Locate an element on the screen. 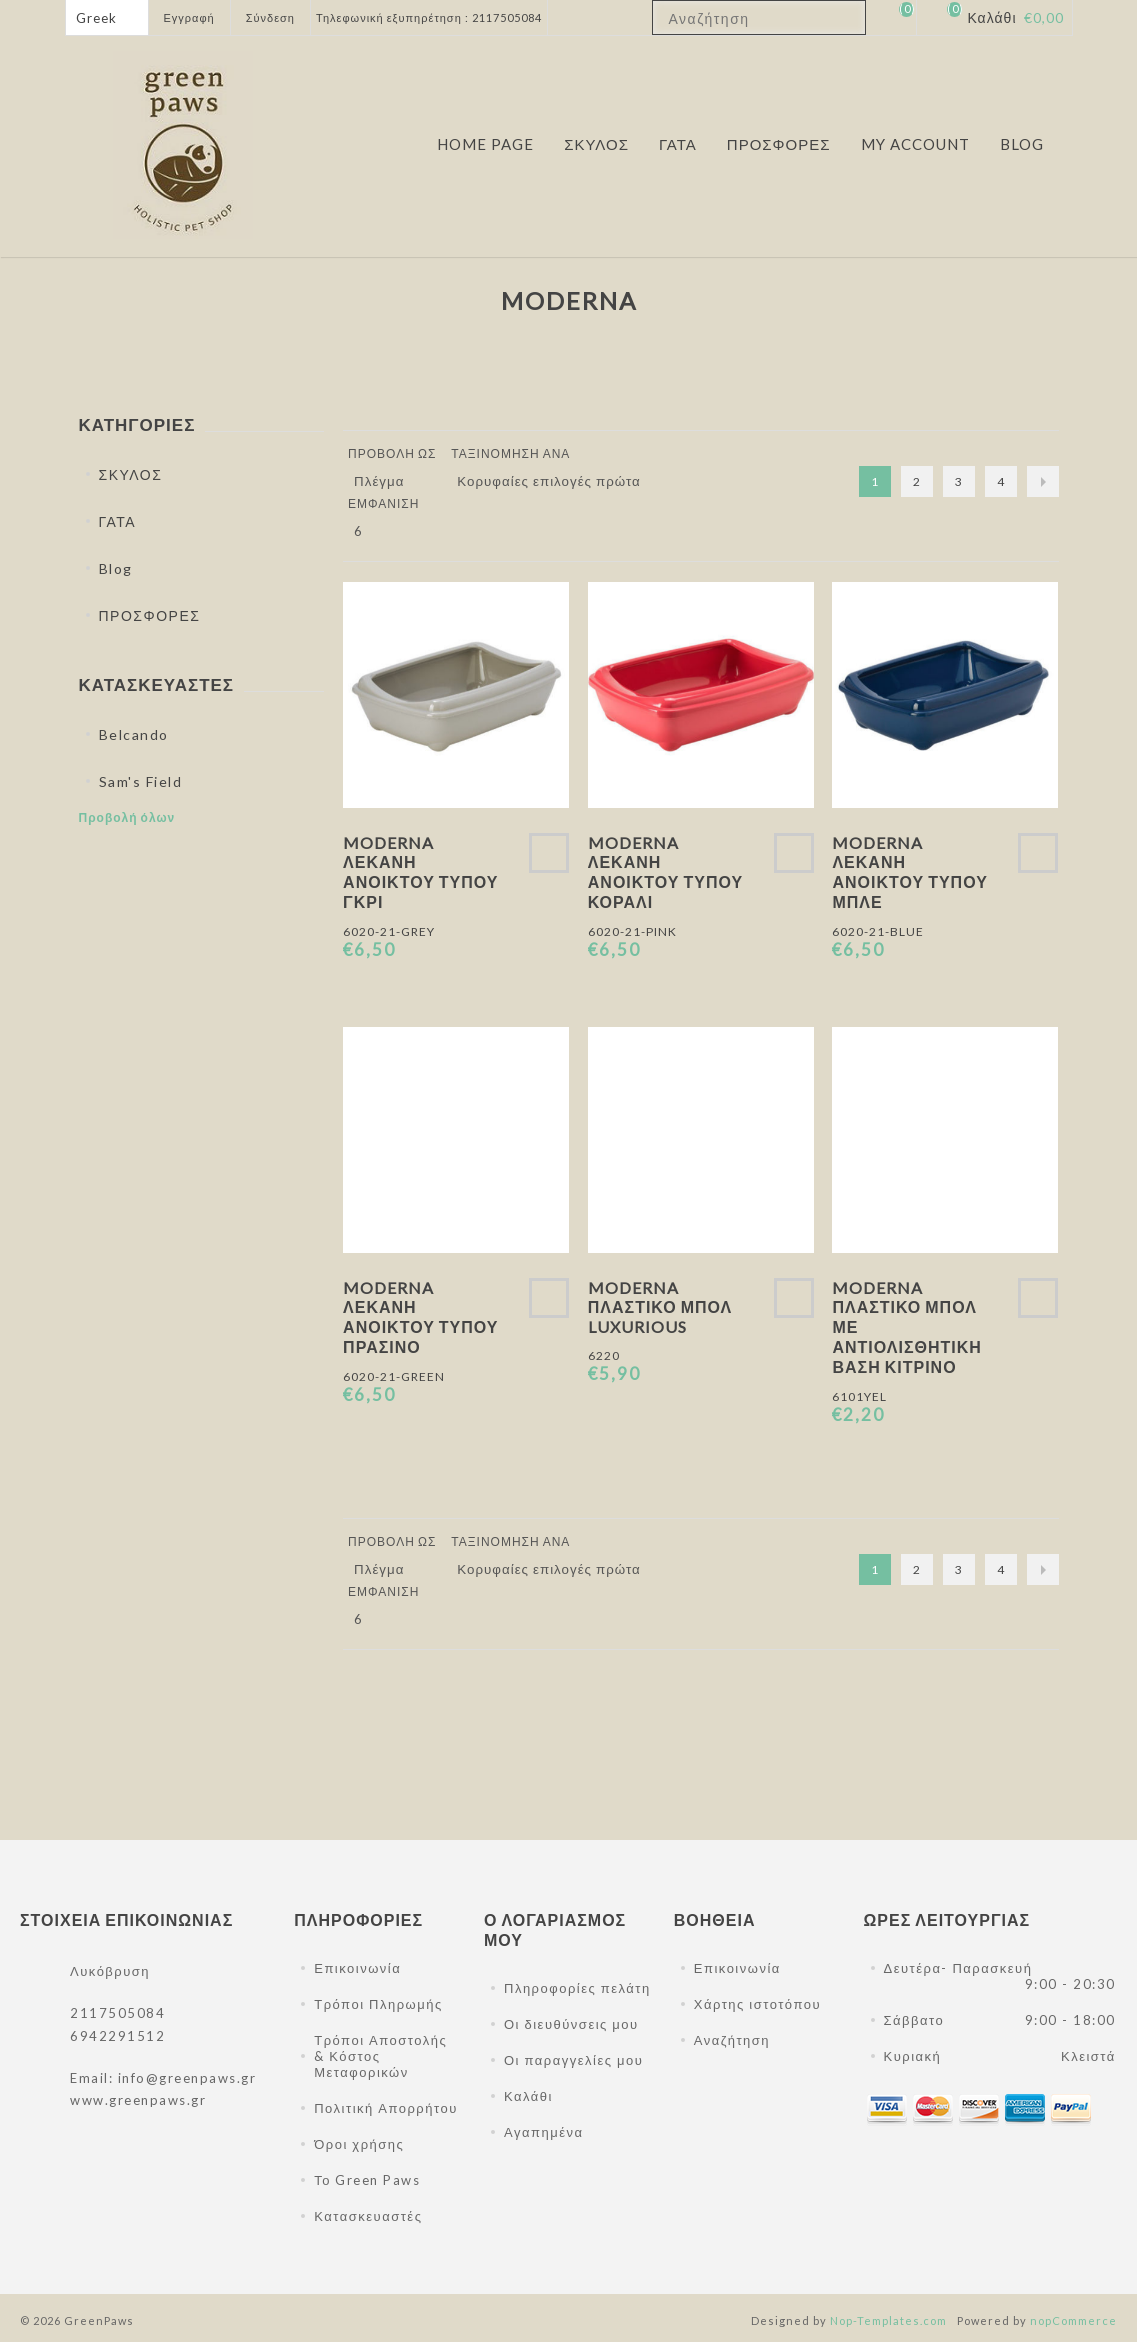 The image size is (1137, 2342). Χάρτης ιστοτόπου is located at coordinates (757, 2004).